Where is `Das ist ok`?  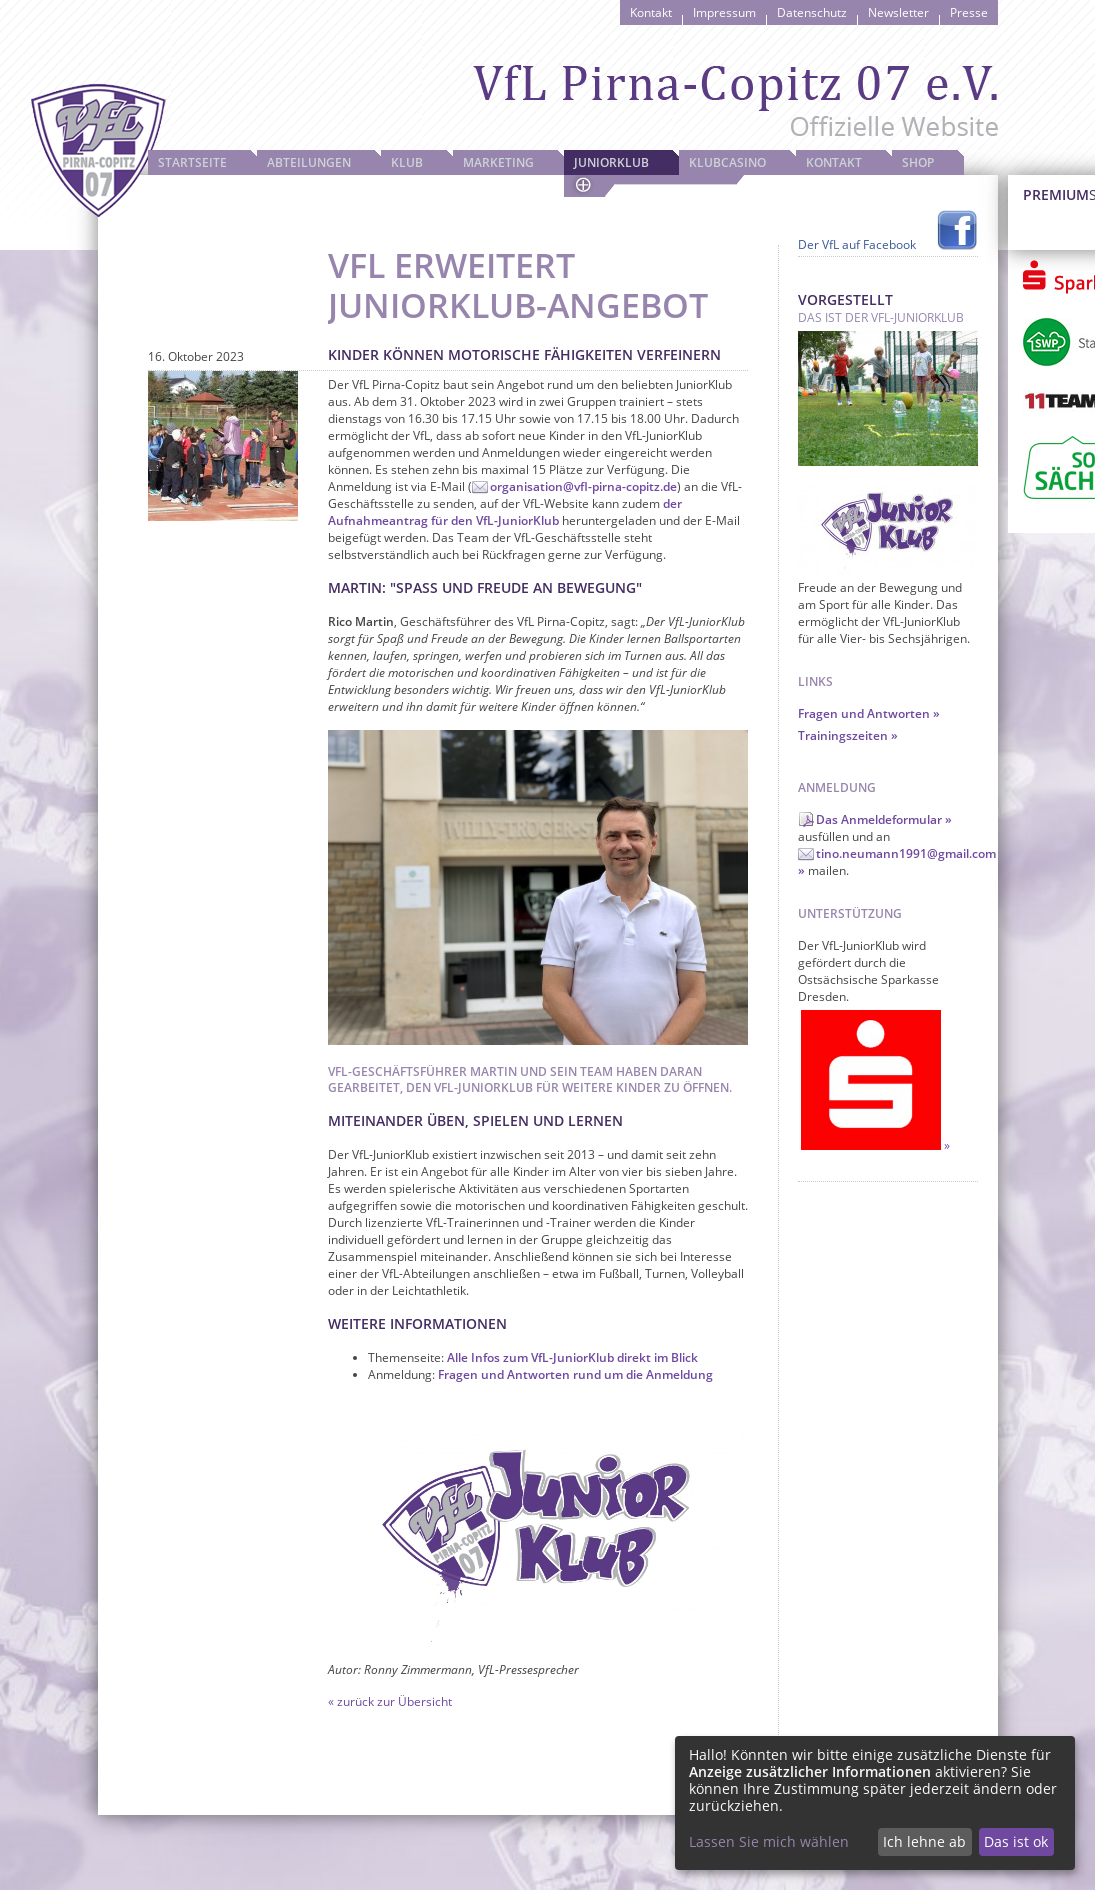 Das ist ok is located at coordinates (1016, 1841).